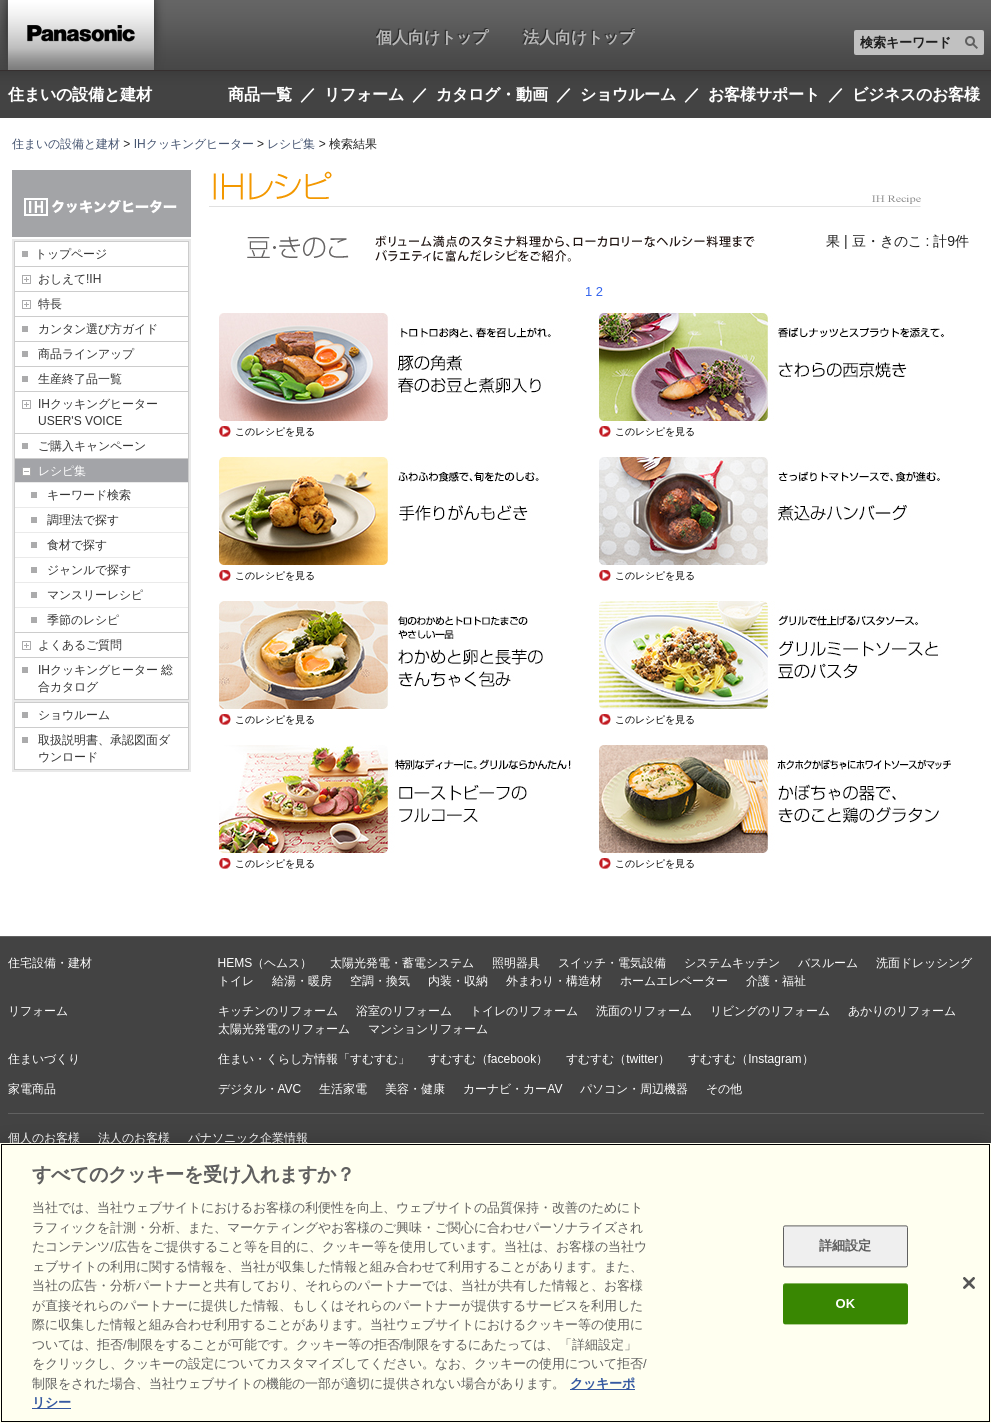 The image size is (991, 1423). What do you see at coordinates (77, 545) in the screenshot?
I see `食材で探す` at bounding box center [77, 545].